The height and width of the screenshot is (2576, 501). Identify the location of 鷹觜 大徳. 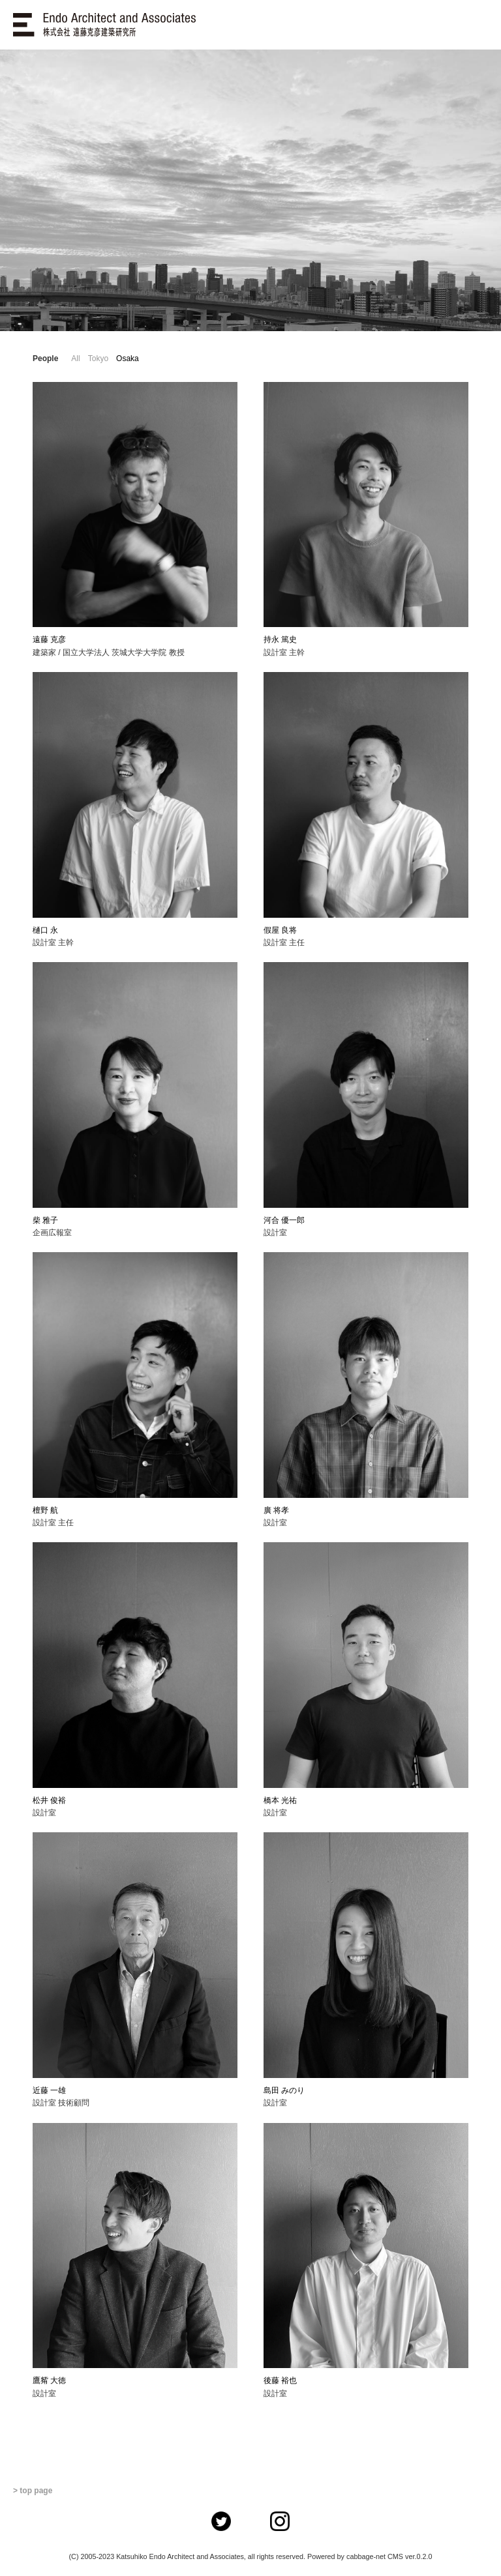
(49, 2380).